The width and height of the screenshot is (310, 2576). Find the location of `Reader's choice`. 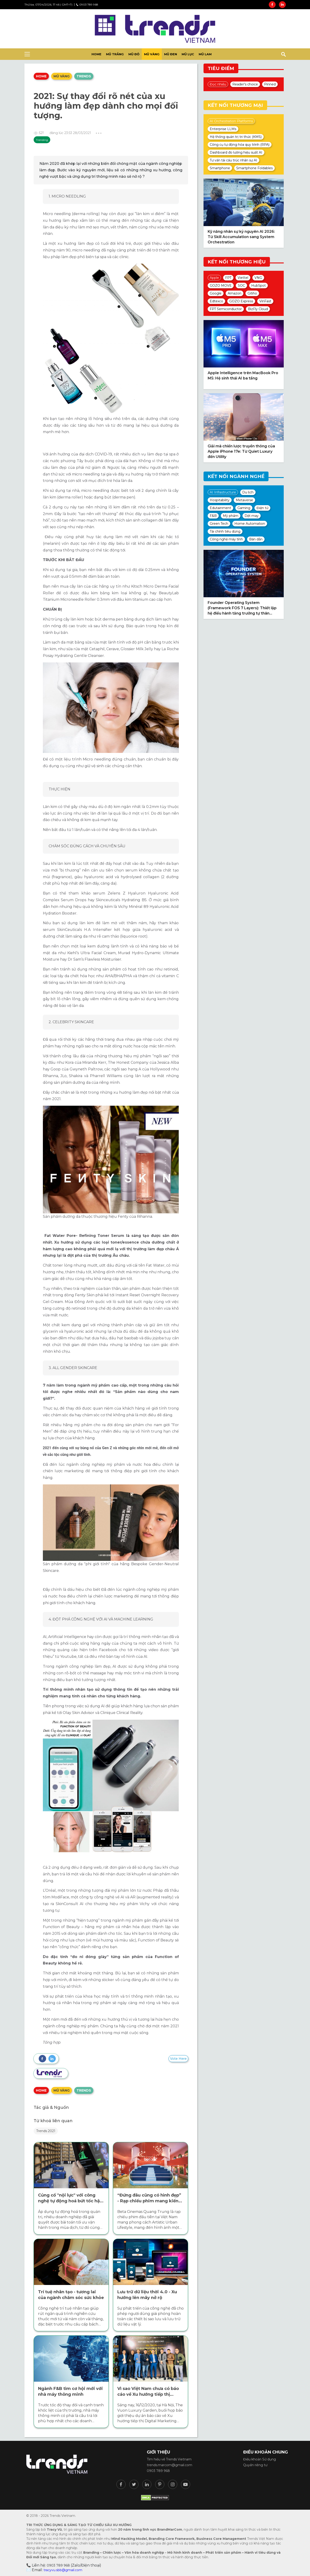

Reader's choice is located at coordinates (245, 84).